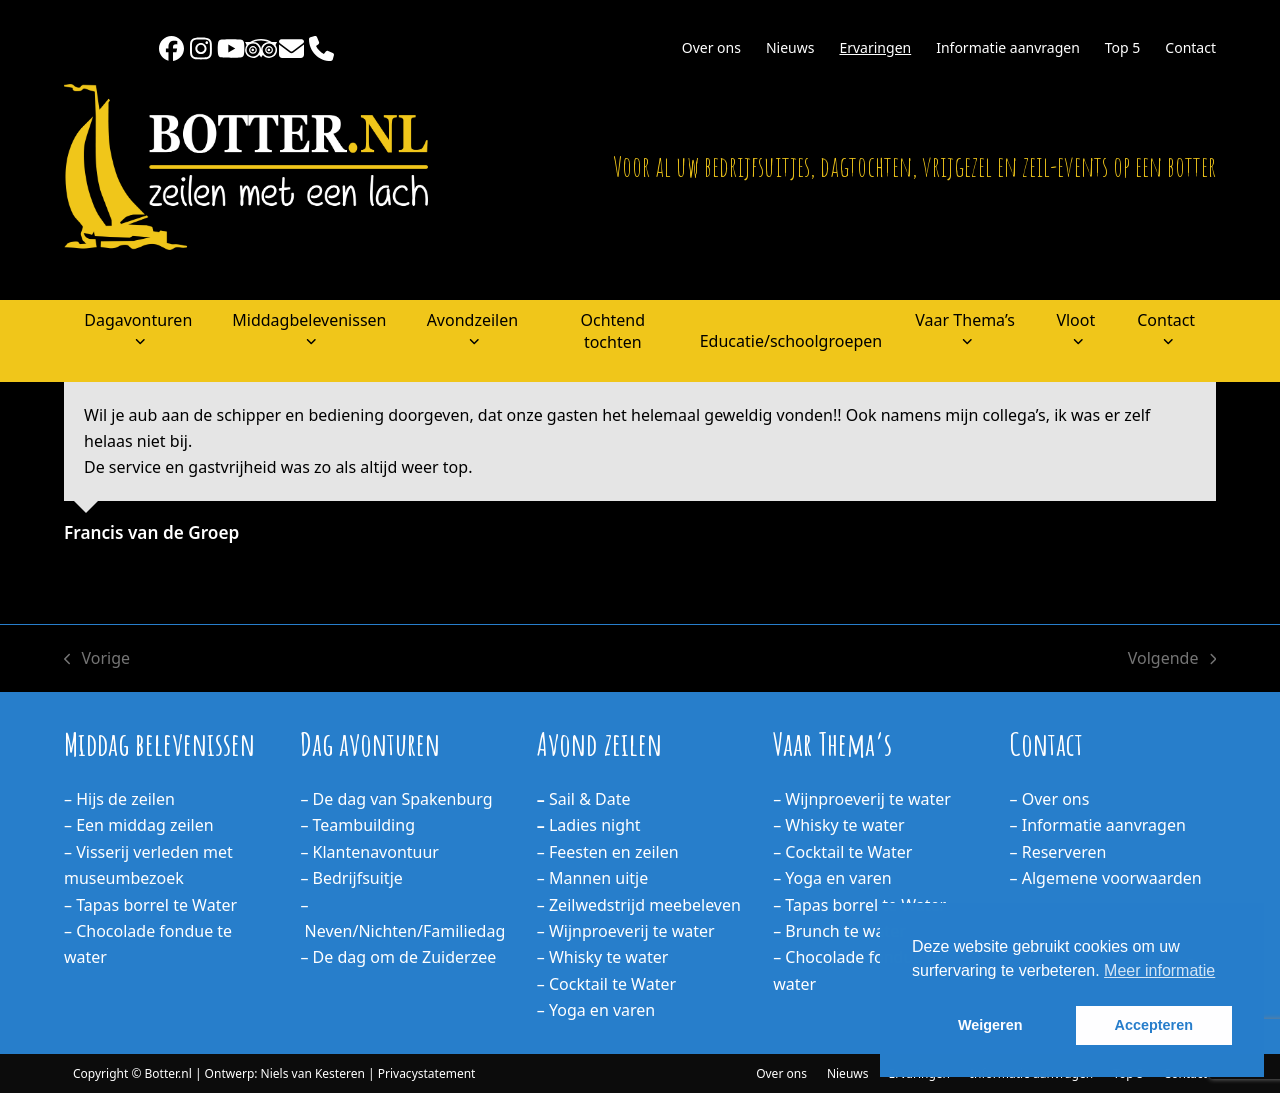 The image size is (1280, 1093). What do you see at coordinates (1172, 659) in the screenshot?
I see `Volgende` at bounding box center [1172, 659].